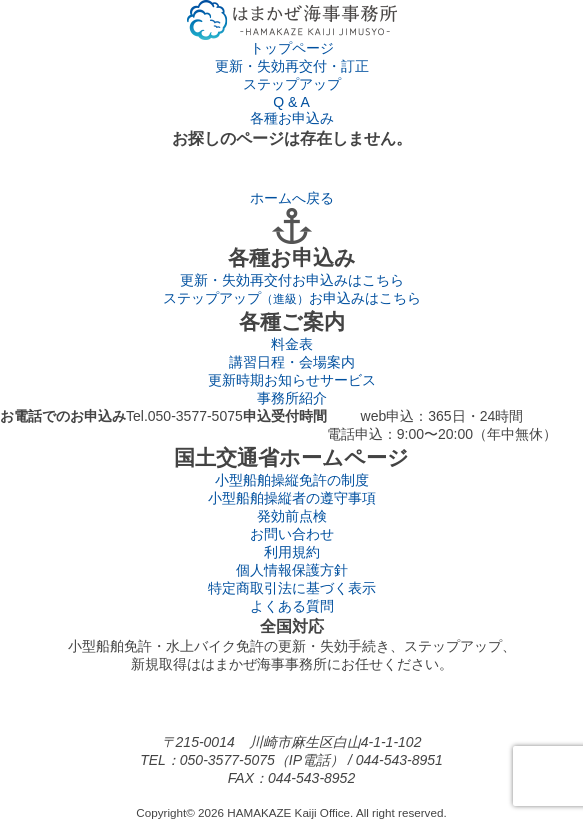 Image resolution: width=583 pixels, height=820 pixels. Describe the element at coordinates (292, 362) in the screenshot. I see `講習日程・会場案内` at that location.